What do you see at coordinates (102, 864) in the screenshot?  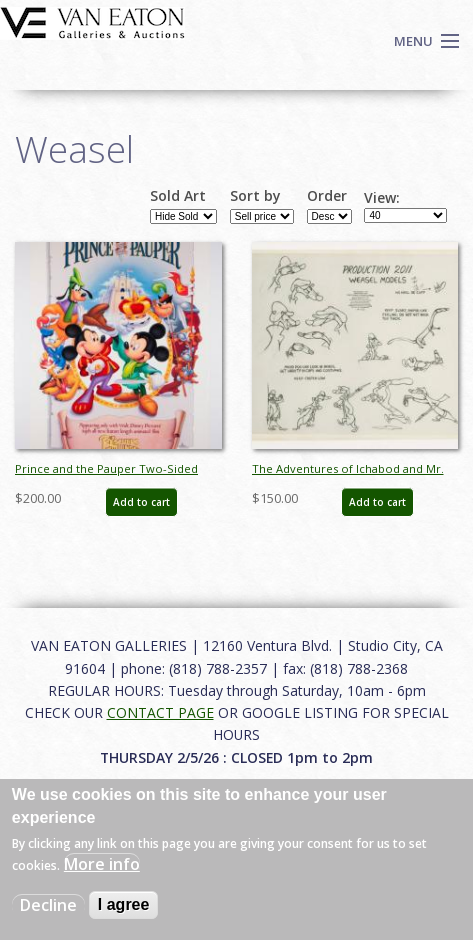 I see `More info` at bounding box center [102, 864].